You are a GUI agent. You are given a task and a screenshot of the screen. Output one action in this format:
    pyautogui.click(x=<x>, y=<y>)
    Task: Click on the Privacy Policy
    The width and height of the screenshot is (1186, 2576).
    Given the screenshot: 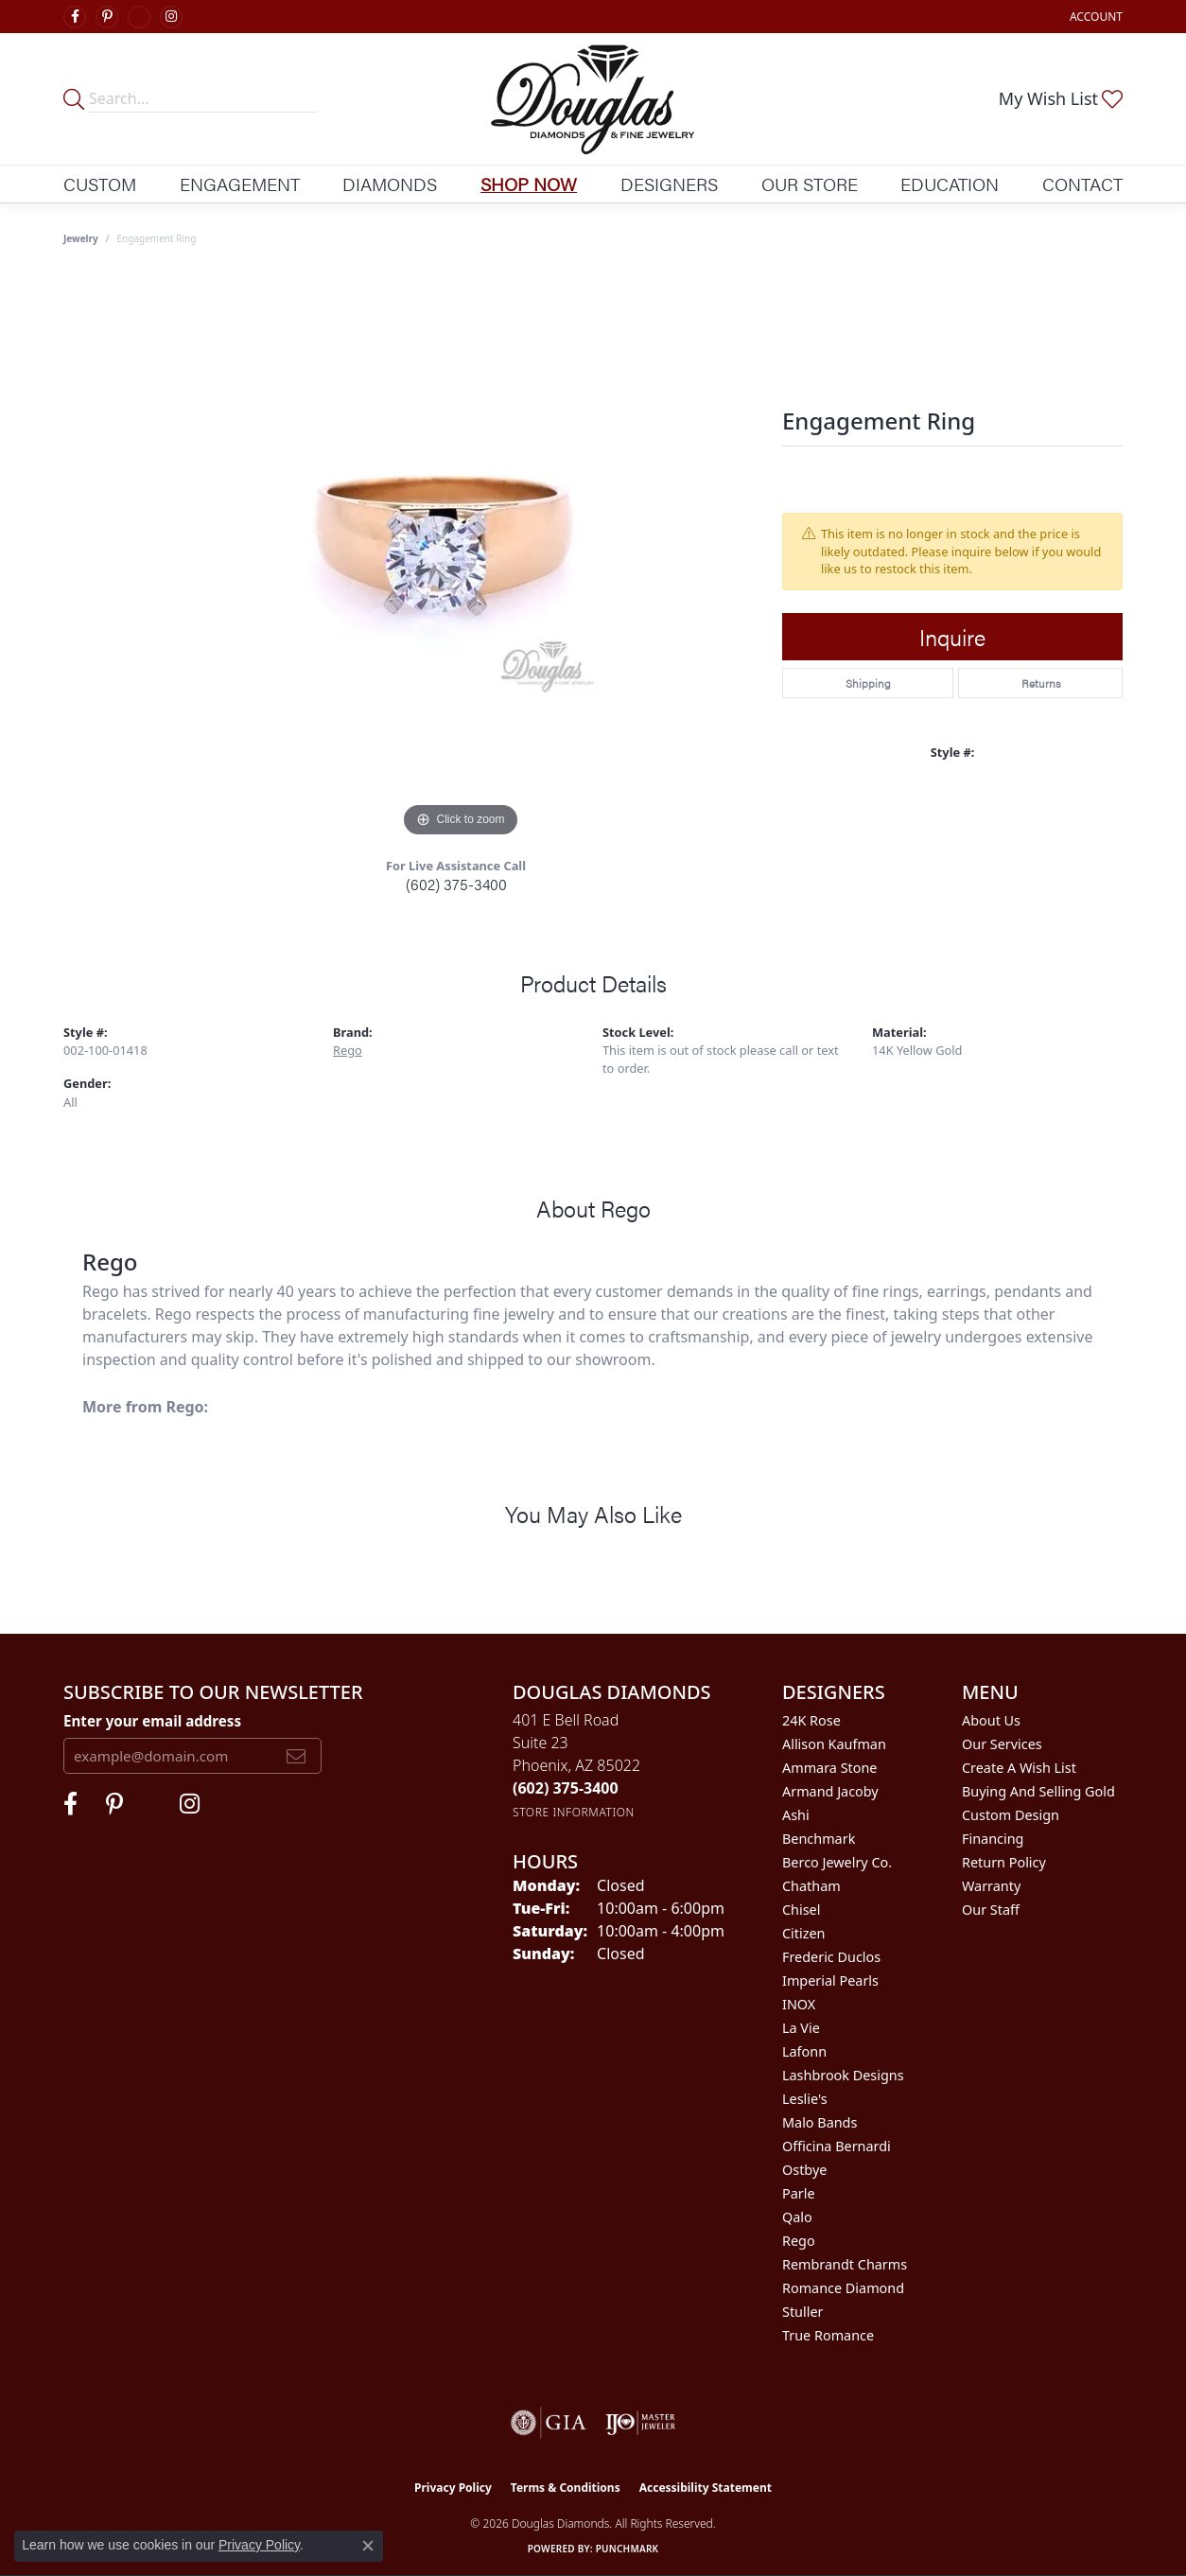 What is the action you would take?
    pyautogui.click(x=453, y=2488)
    